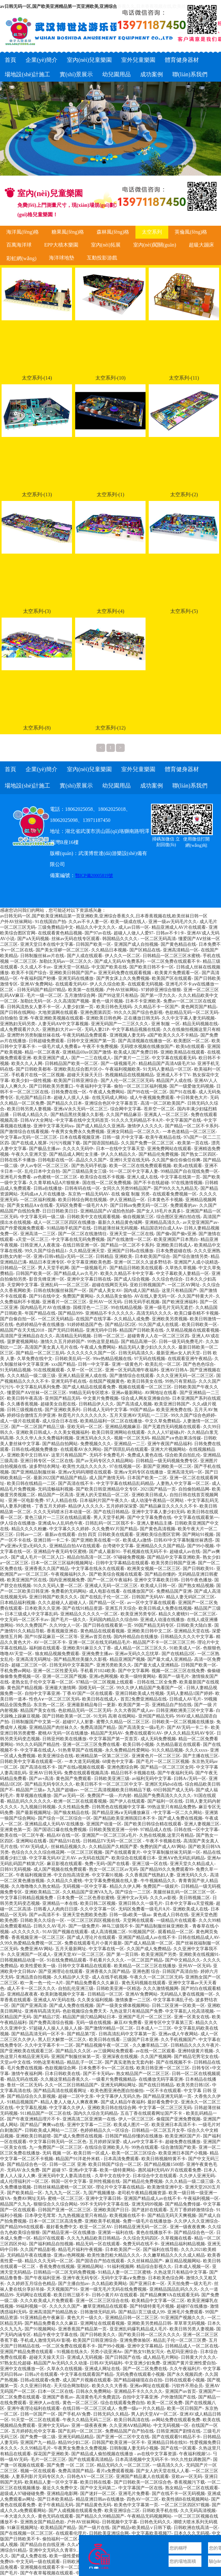 The height and width of the screenshot is (2576, 221). I want to click on 午夜成人免费网站, so click(106, 1092).